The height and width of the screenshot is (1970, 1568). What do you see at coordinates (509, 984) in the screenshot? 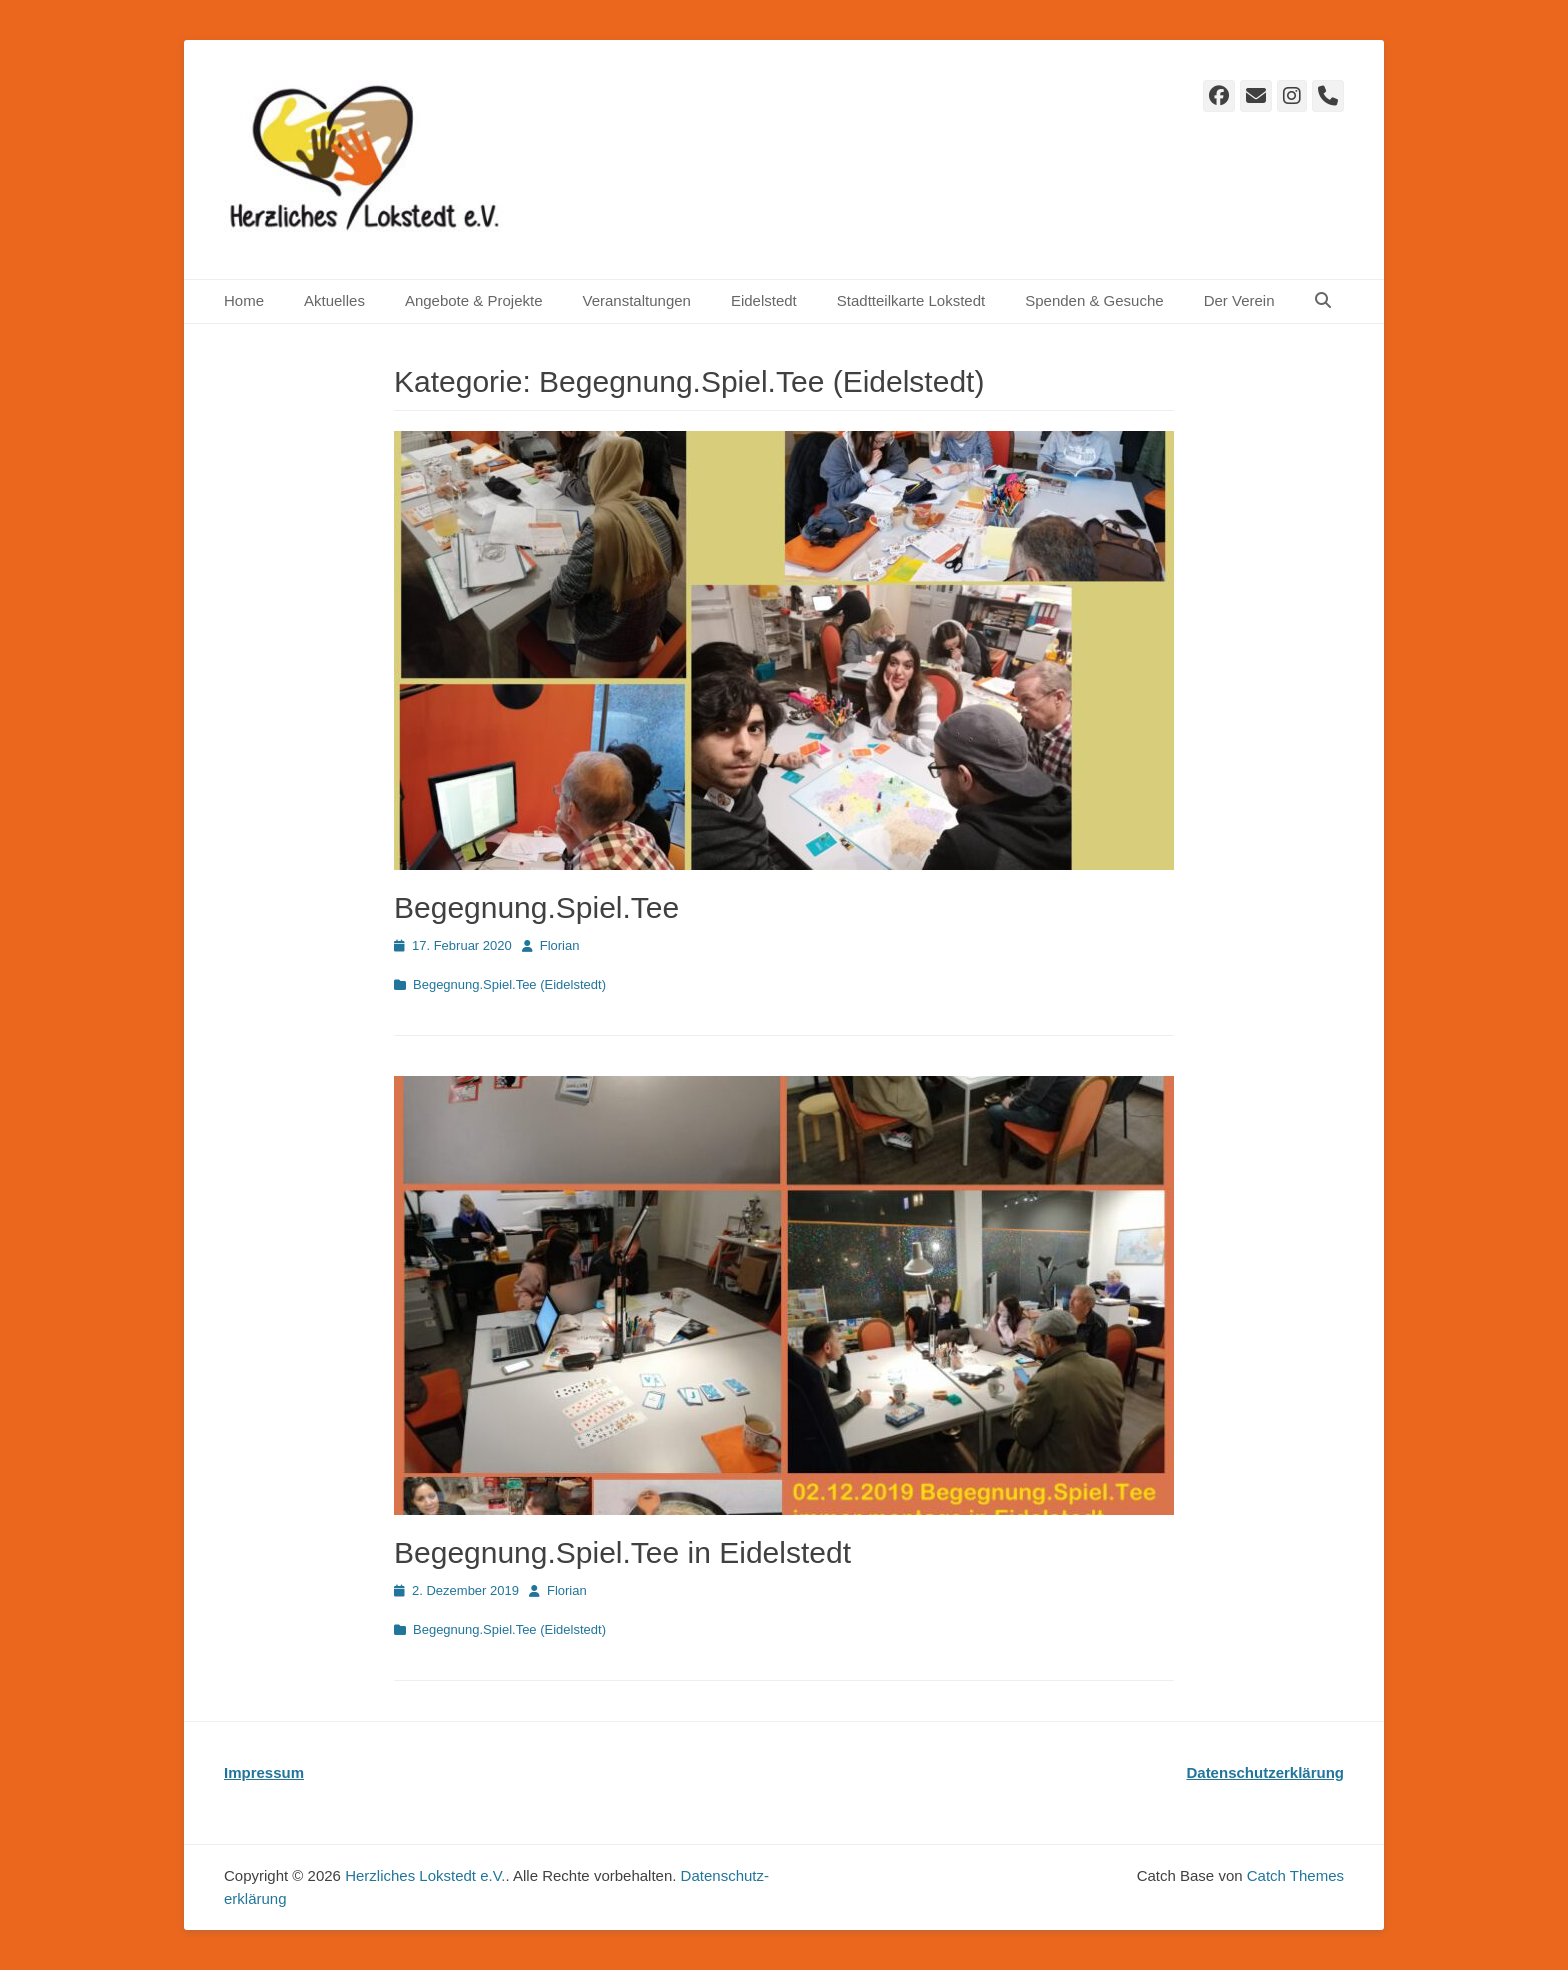
I see `Begegnung.Spiel.Tee (Eidelstedt)` at bounding box center [509, 984].